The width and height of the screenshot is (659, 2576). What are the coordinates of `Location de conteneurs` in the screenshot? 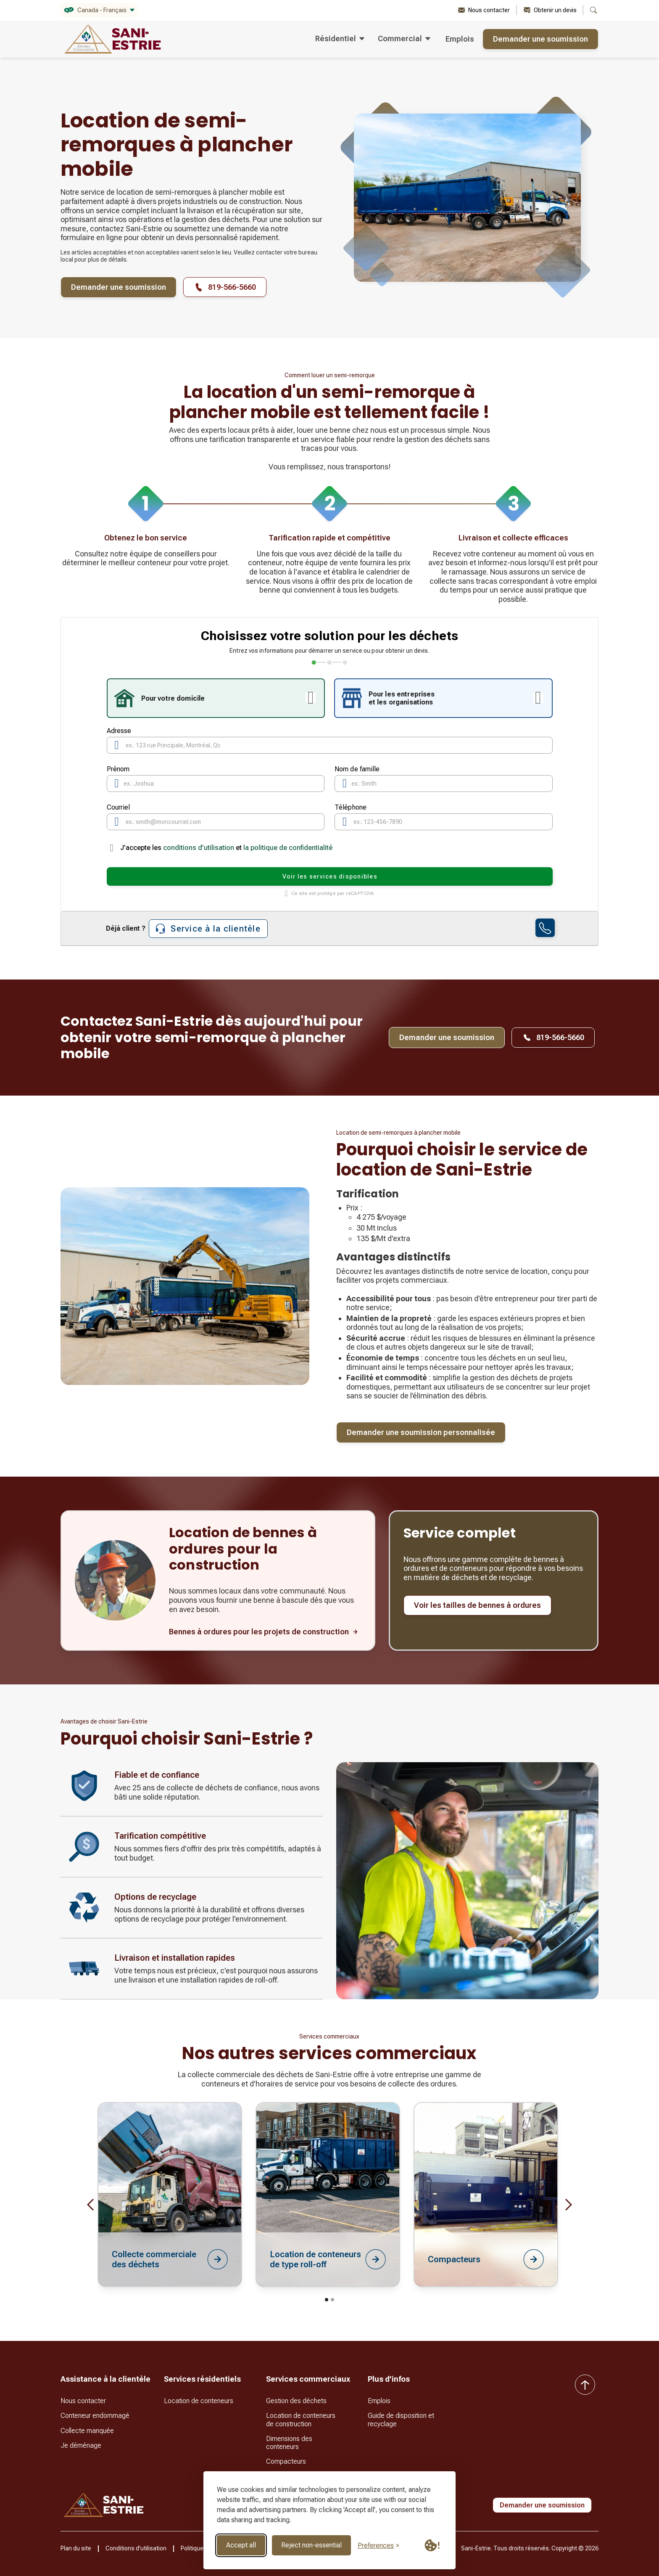 It's located at (198, 2401).